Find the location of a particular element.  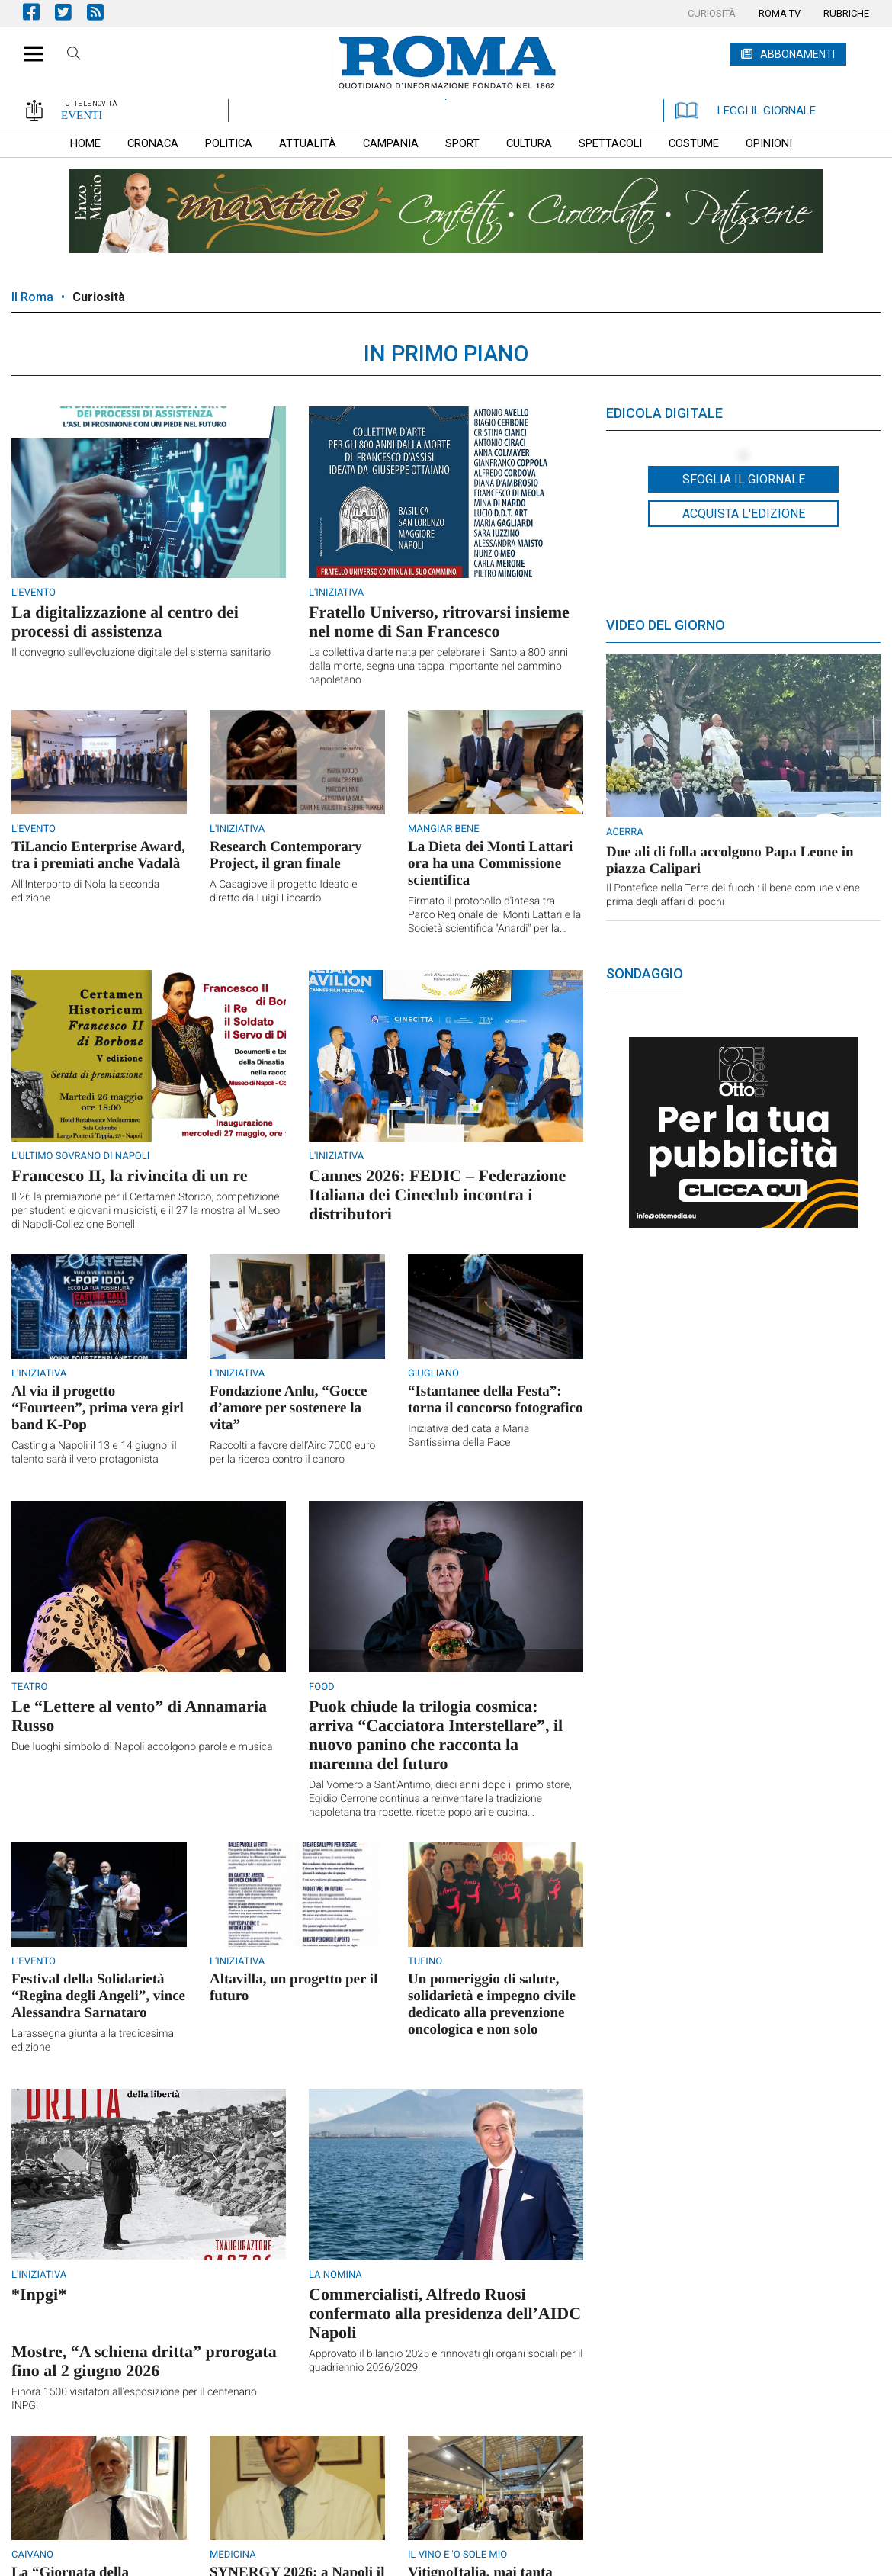

Finora 1500 visitatori all’esposizione per il centenario INPGI is located at coordinates (134, 2399).